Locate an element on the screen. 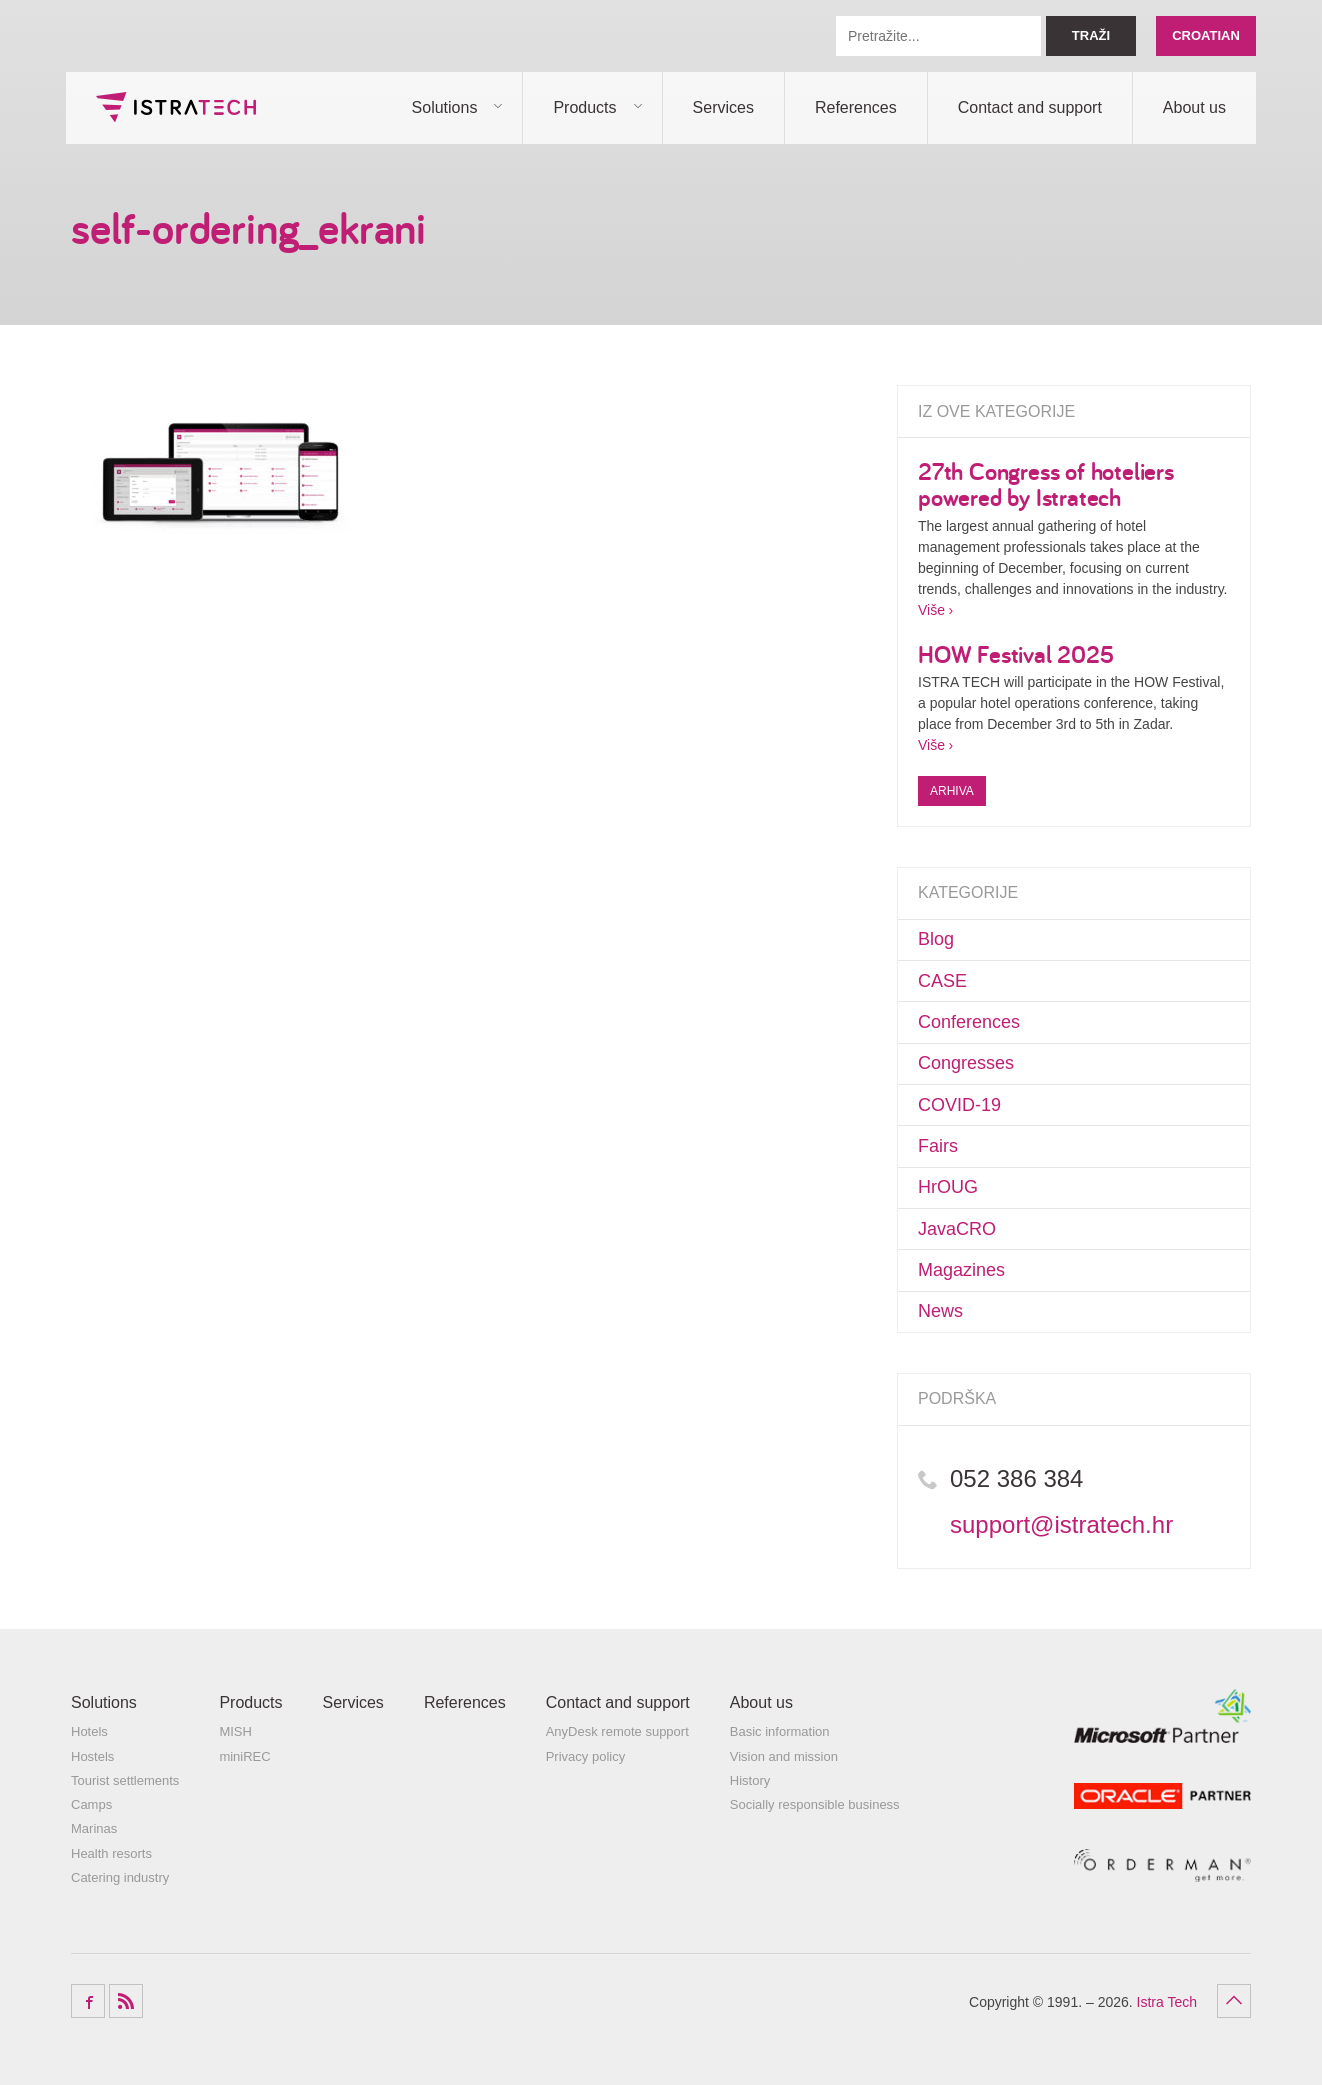  Health resorts is located at coordinates (111, 1853).